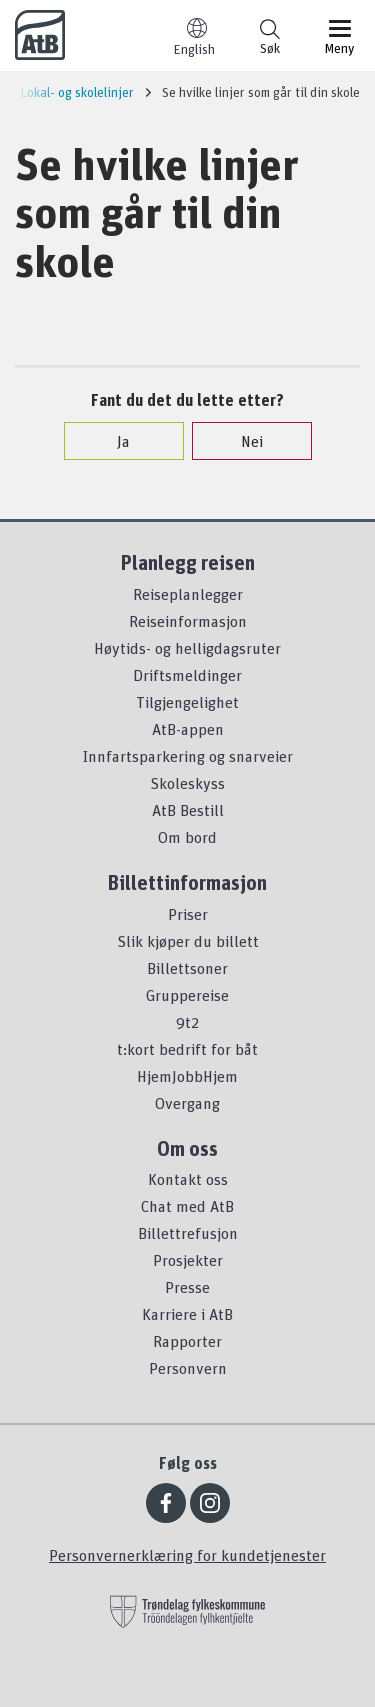 The image size is (375, 1707). Describe the element at coordinates (187, 1341) in the screenshot. I see `Rapporter` at that location.